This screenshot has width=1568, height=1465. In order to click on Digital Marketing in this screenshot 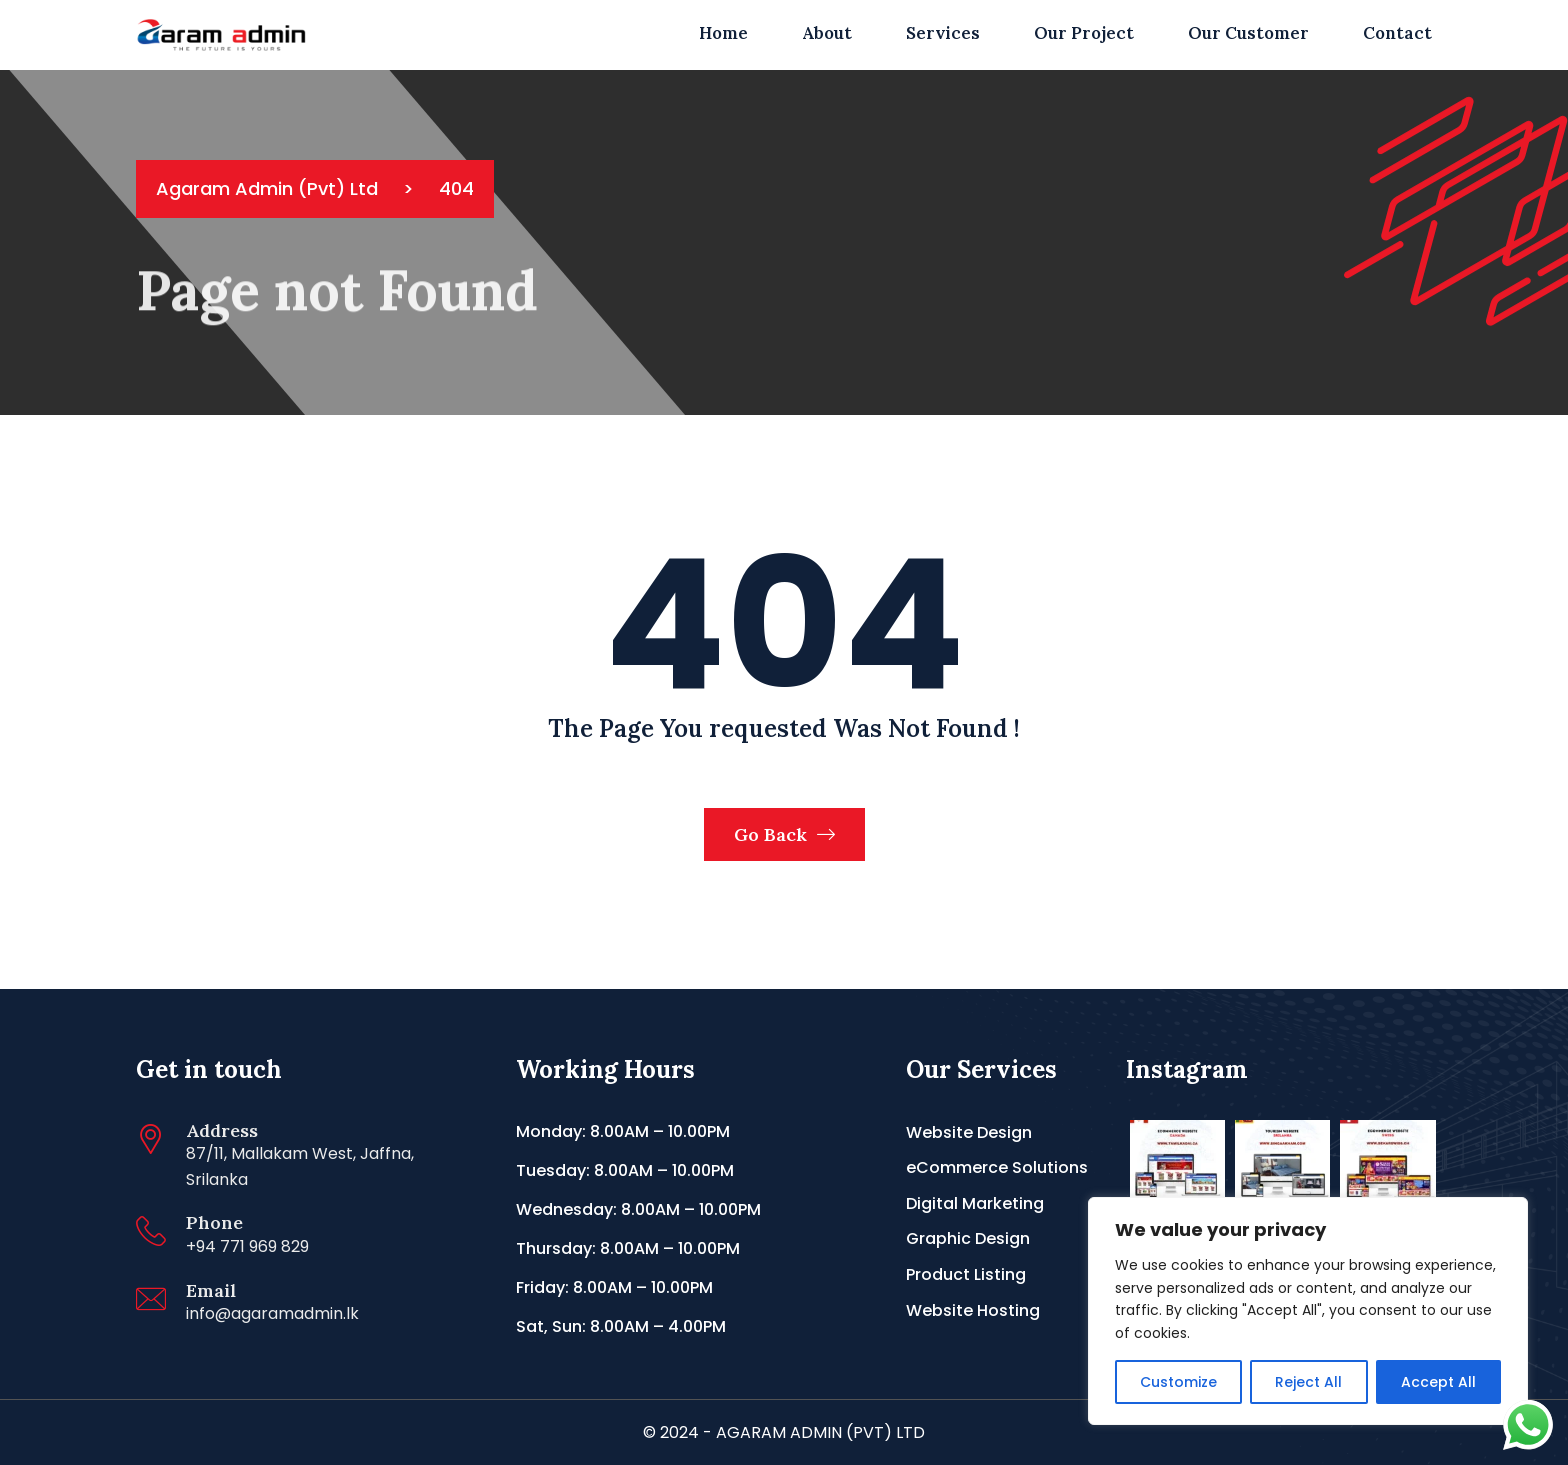, I will do `click(975, 1203)`.